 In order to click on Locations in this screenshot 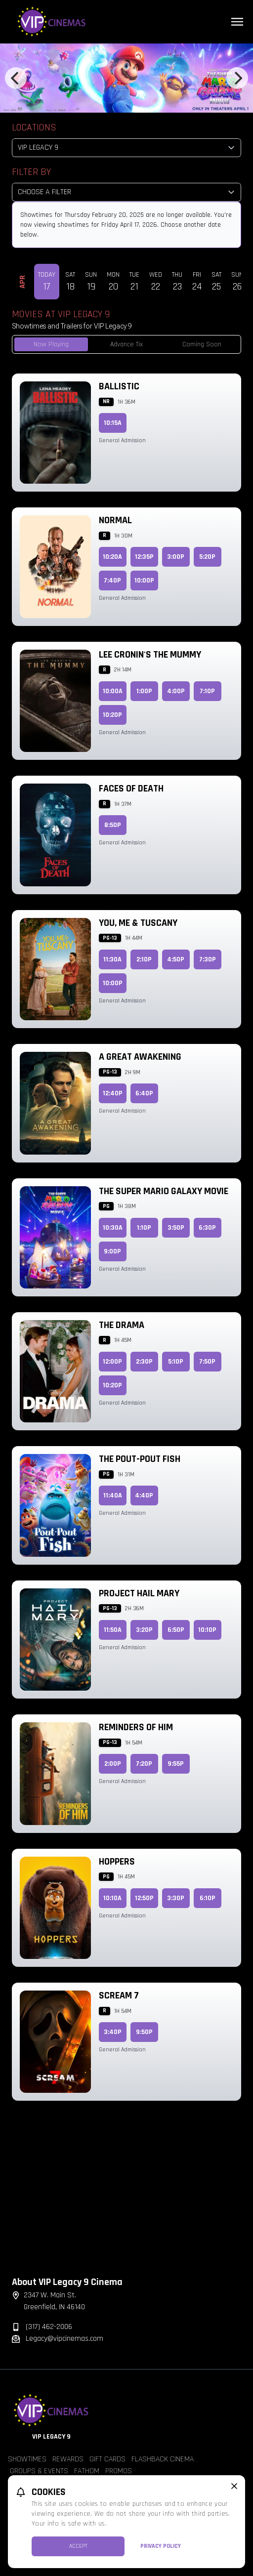, I will do `click(34, 127)`.